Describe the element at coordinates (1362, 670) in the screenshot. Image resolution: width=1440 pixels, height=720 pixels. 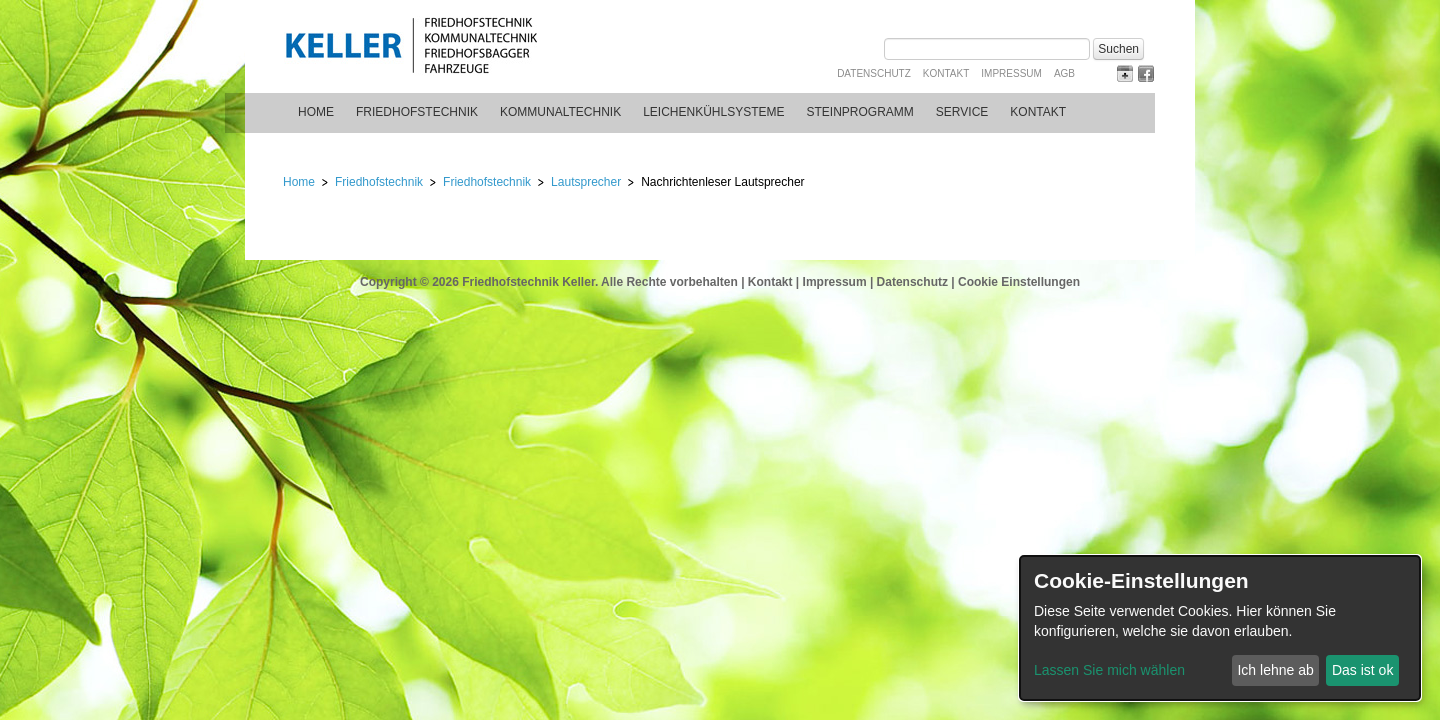
I see `Das ist ok` at that location.